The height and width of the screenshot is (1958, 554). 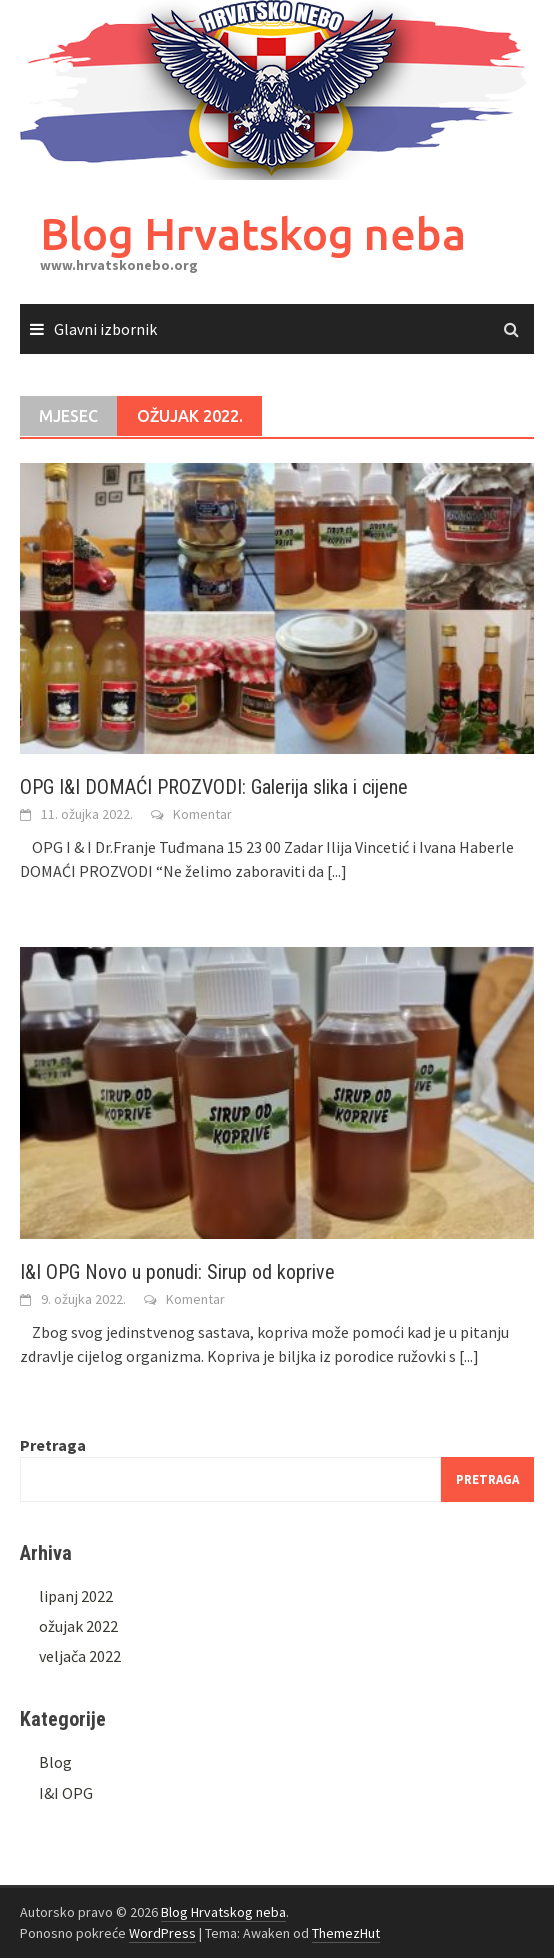 What do you see at coordinates (80, 1656) in the screenshot?
I see `veljača 2022` at bounding box center [80, 1656].